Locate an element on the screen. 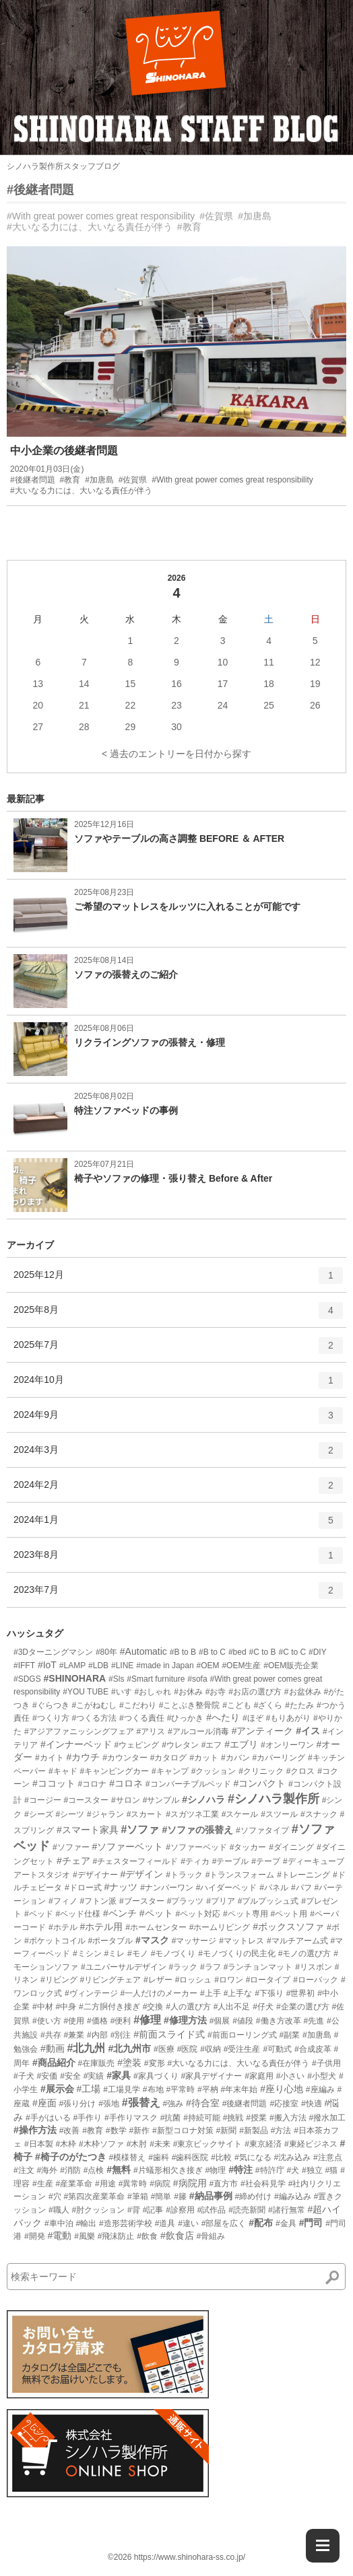 The height and width of the screenshot is (2576, 353). #兼業 is located at coordinates (73, 2035).